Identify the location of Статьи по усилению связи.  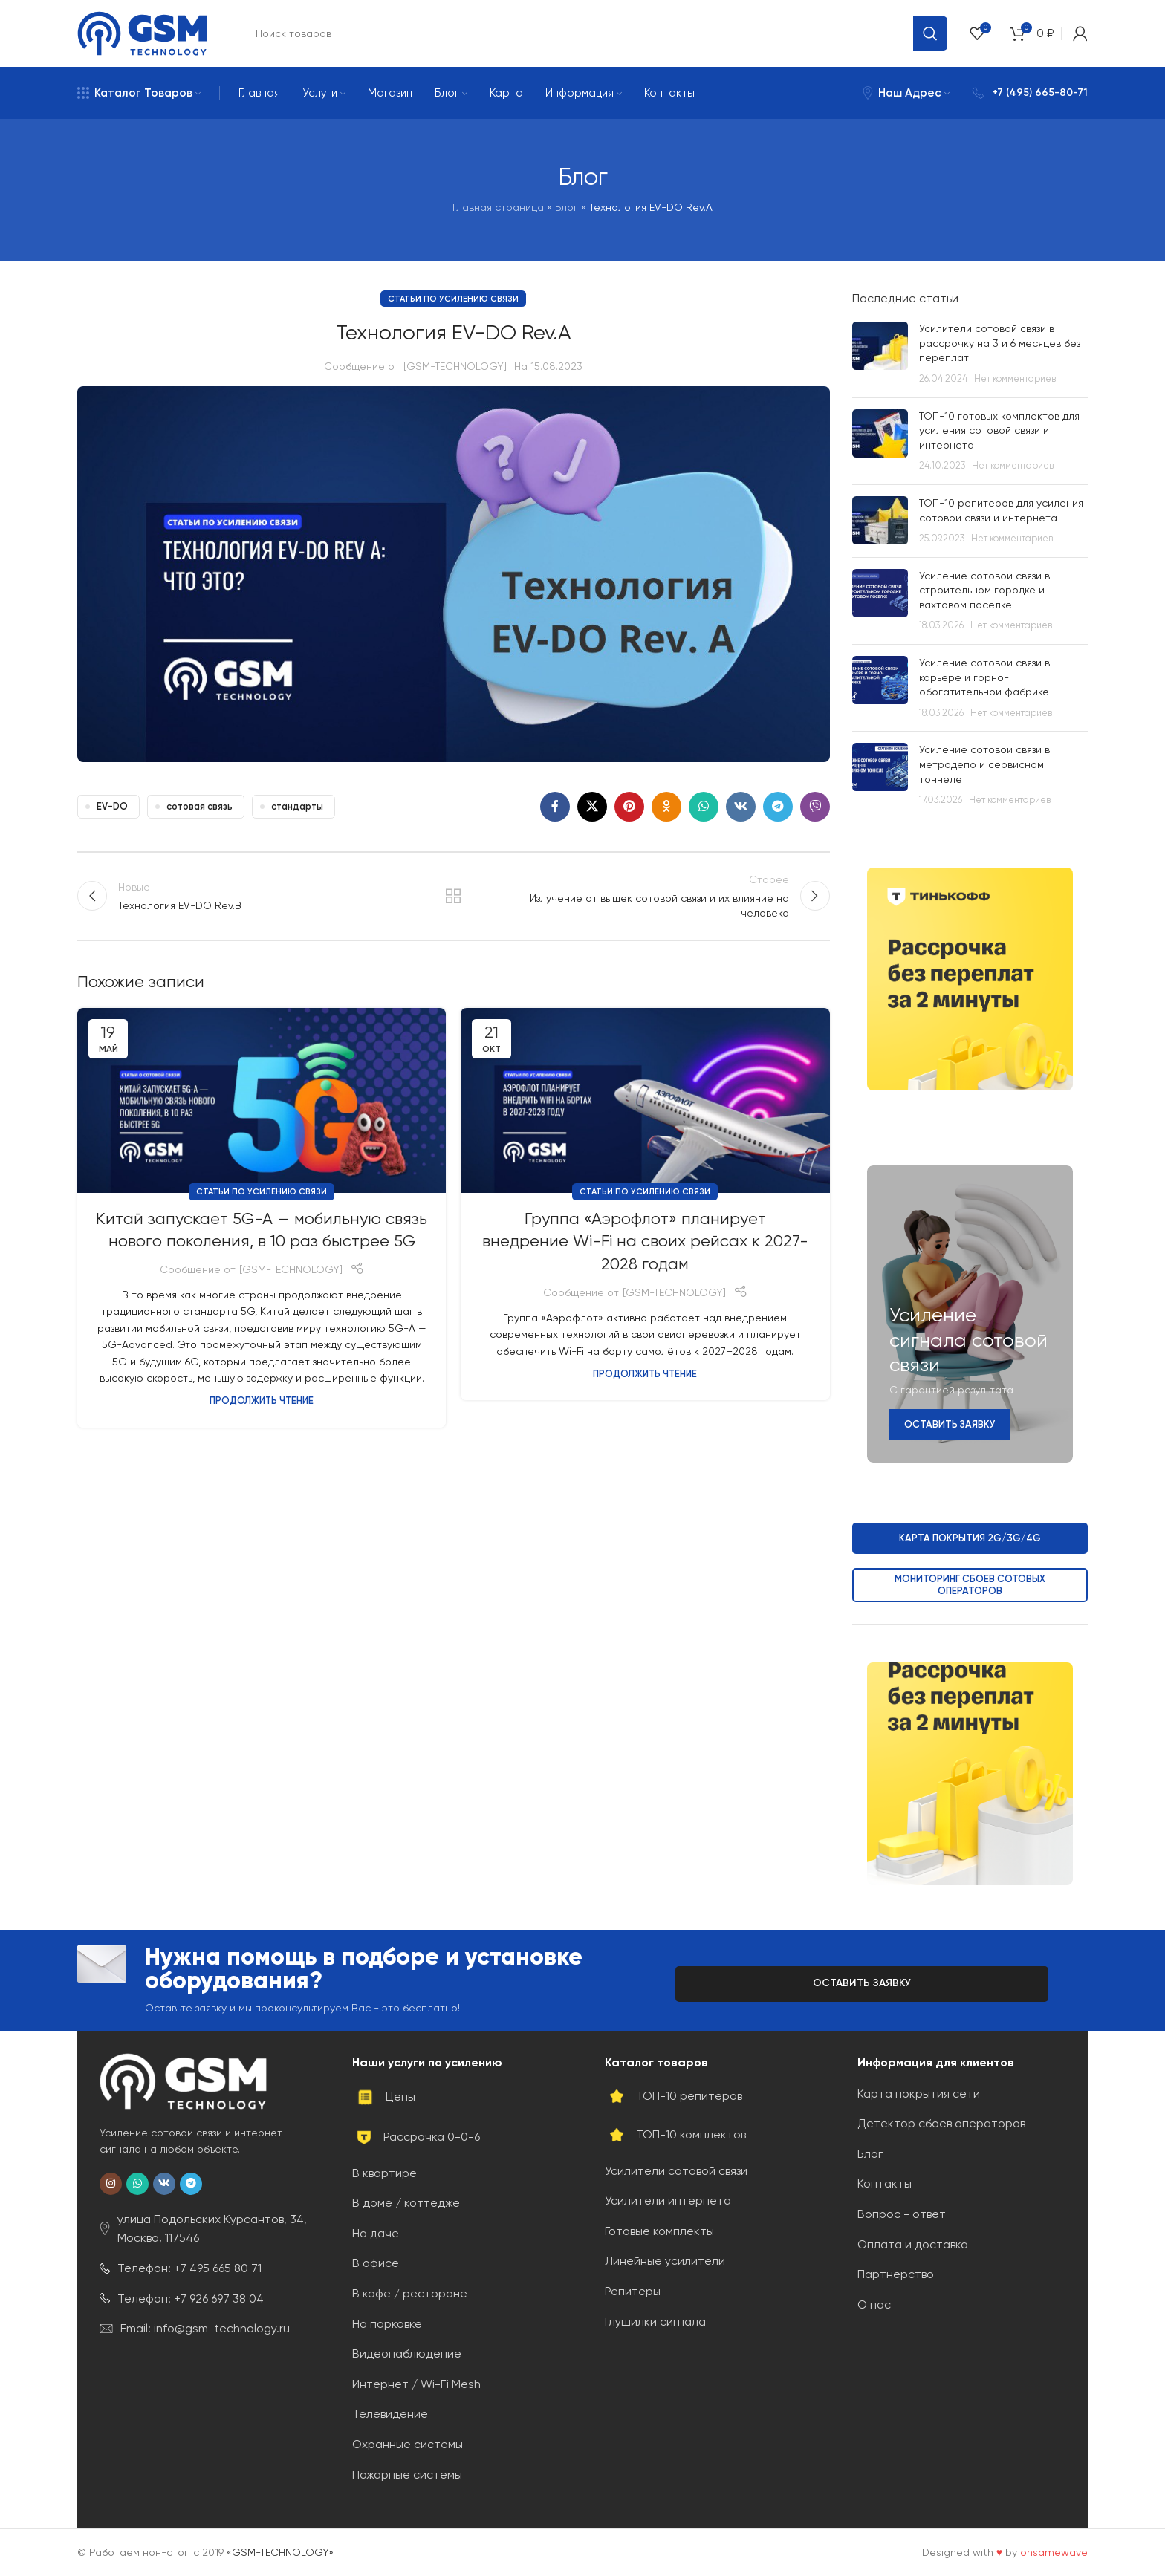
(453, 298).